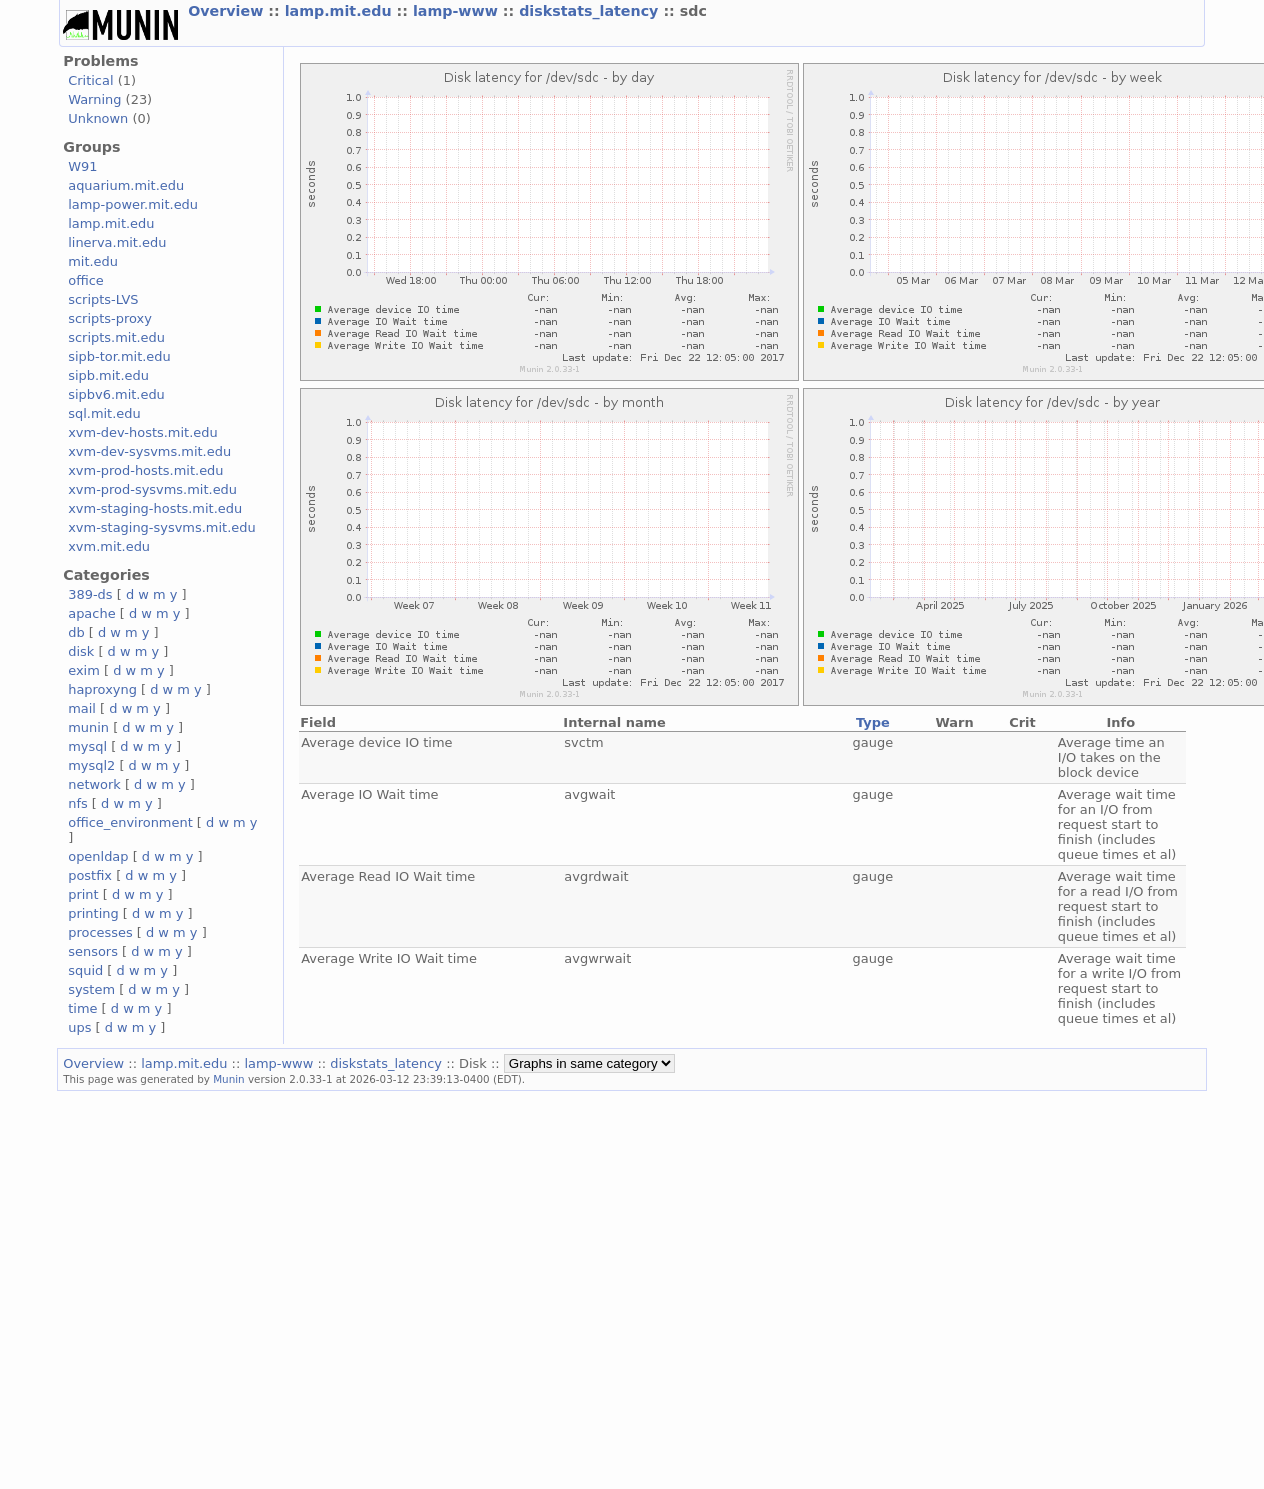 The height and width of the screenshot is (1489, 1264). Describe the element at coordinates (149, 451) in the screenshot. I see `xvm-dev-sysvms.mit.edu` at that location.